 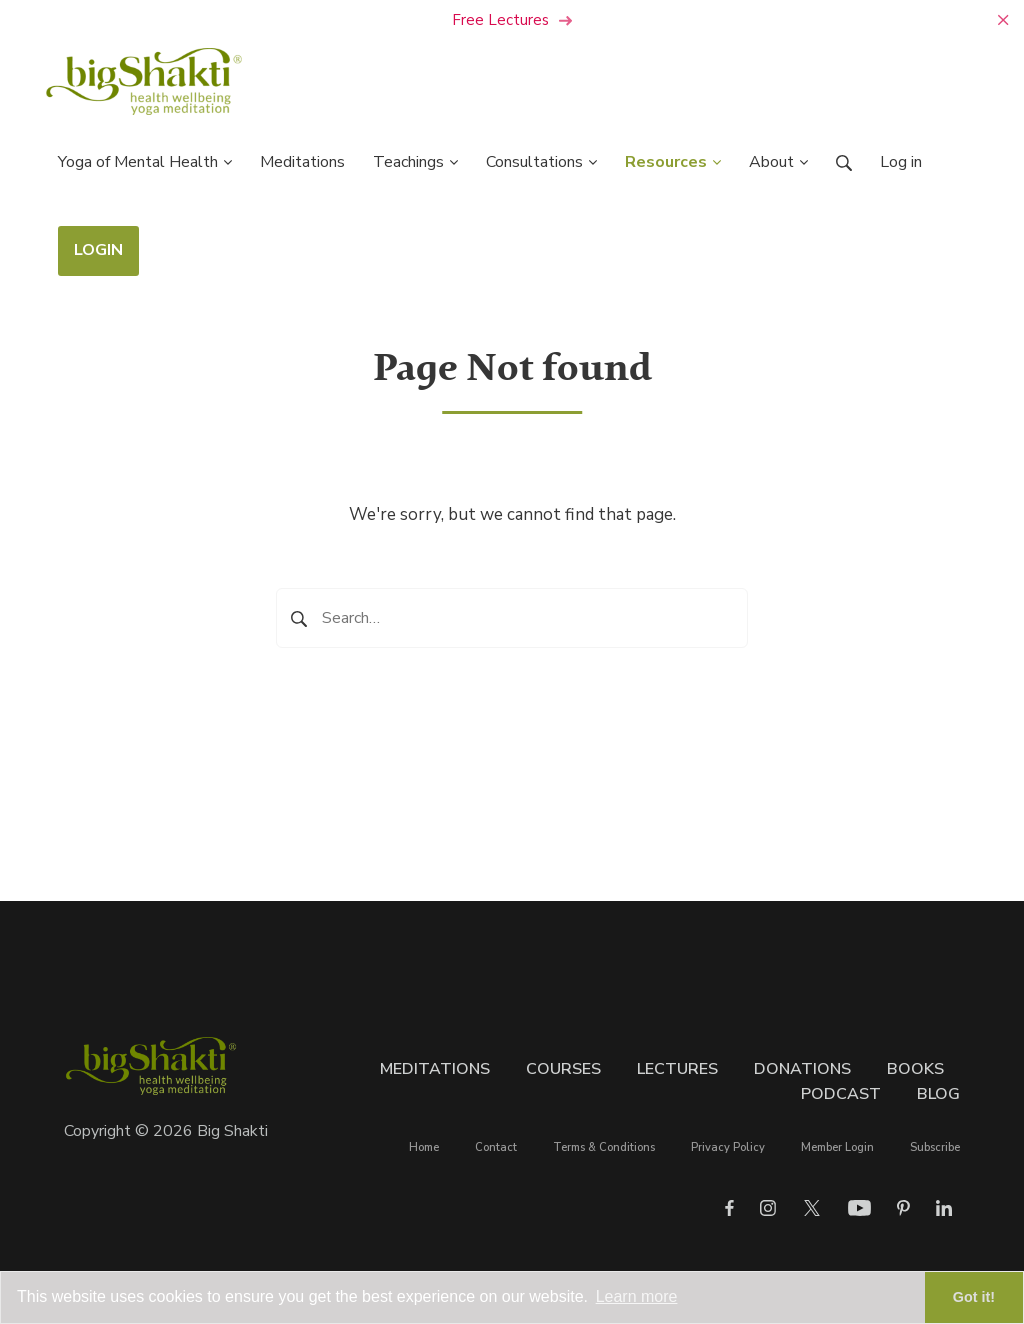 What do you see at coordinates (496, 1147) in the screenshot?
I see `Contact` at bounding box center [496, 1147].